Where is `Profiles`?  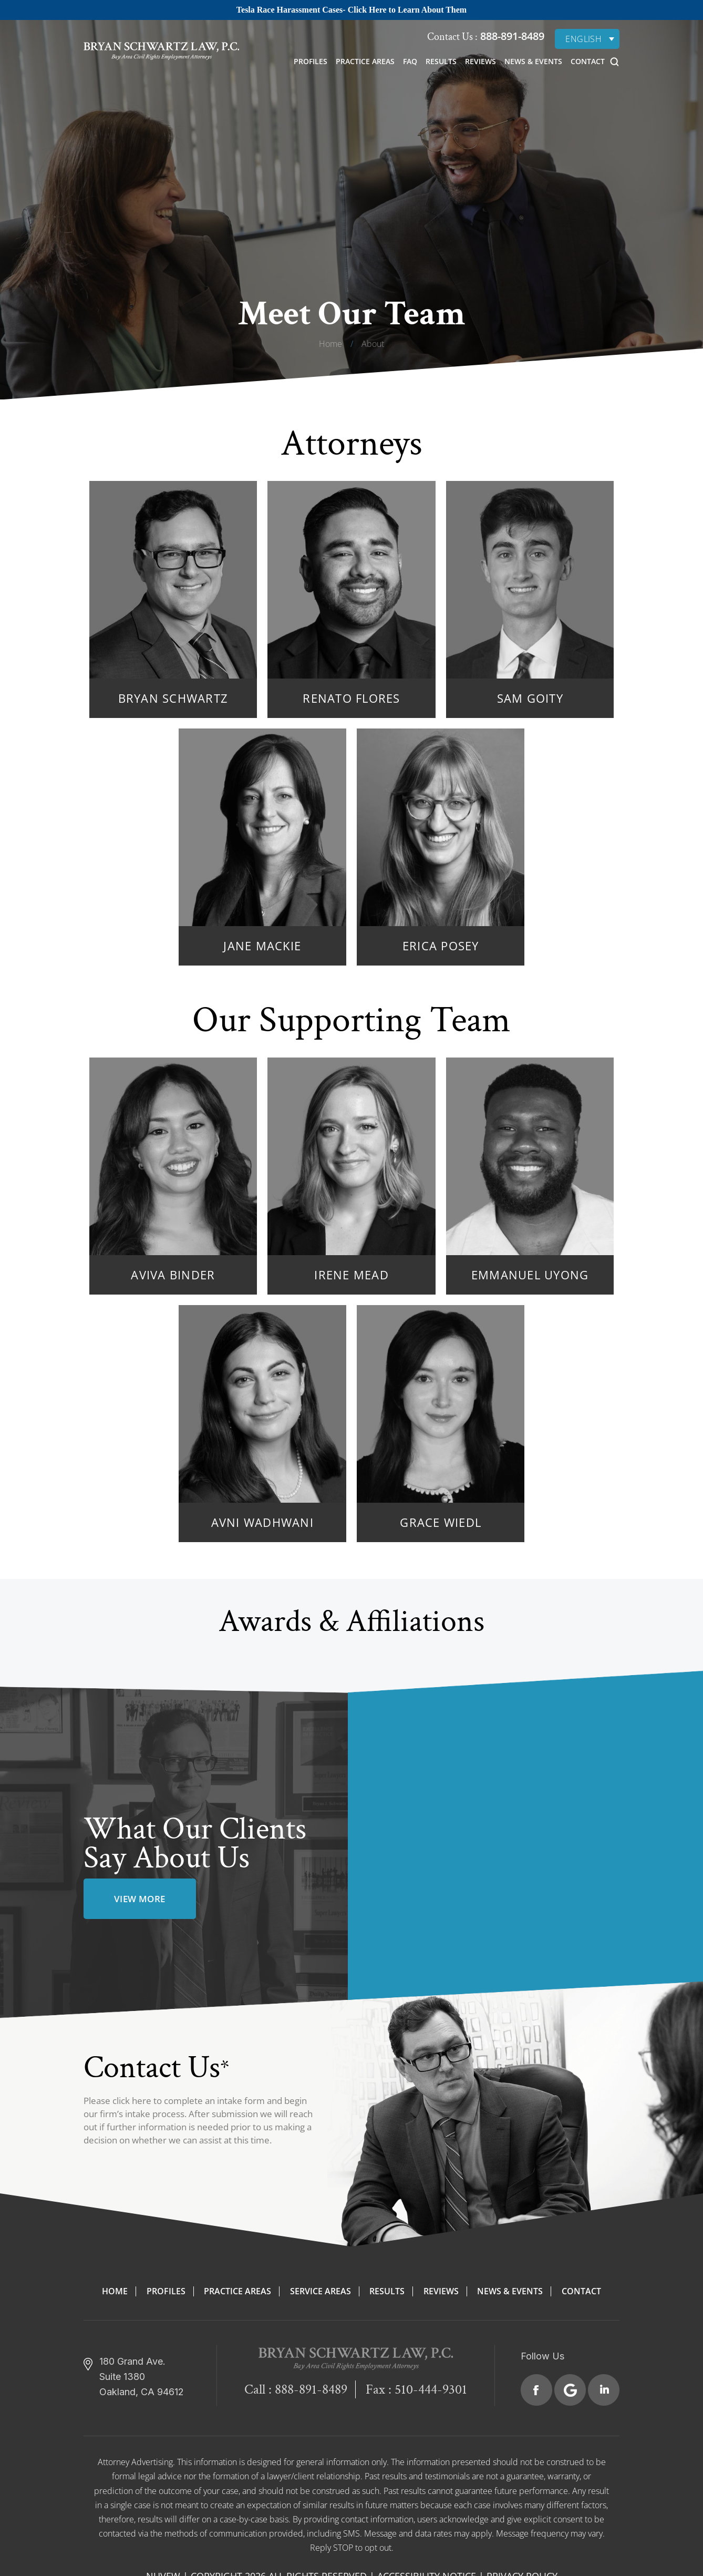 Profiles is located at coordinates (310, 61).